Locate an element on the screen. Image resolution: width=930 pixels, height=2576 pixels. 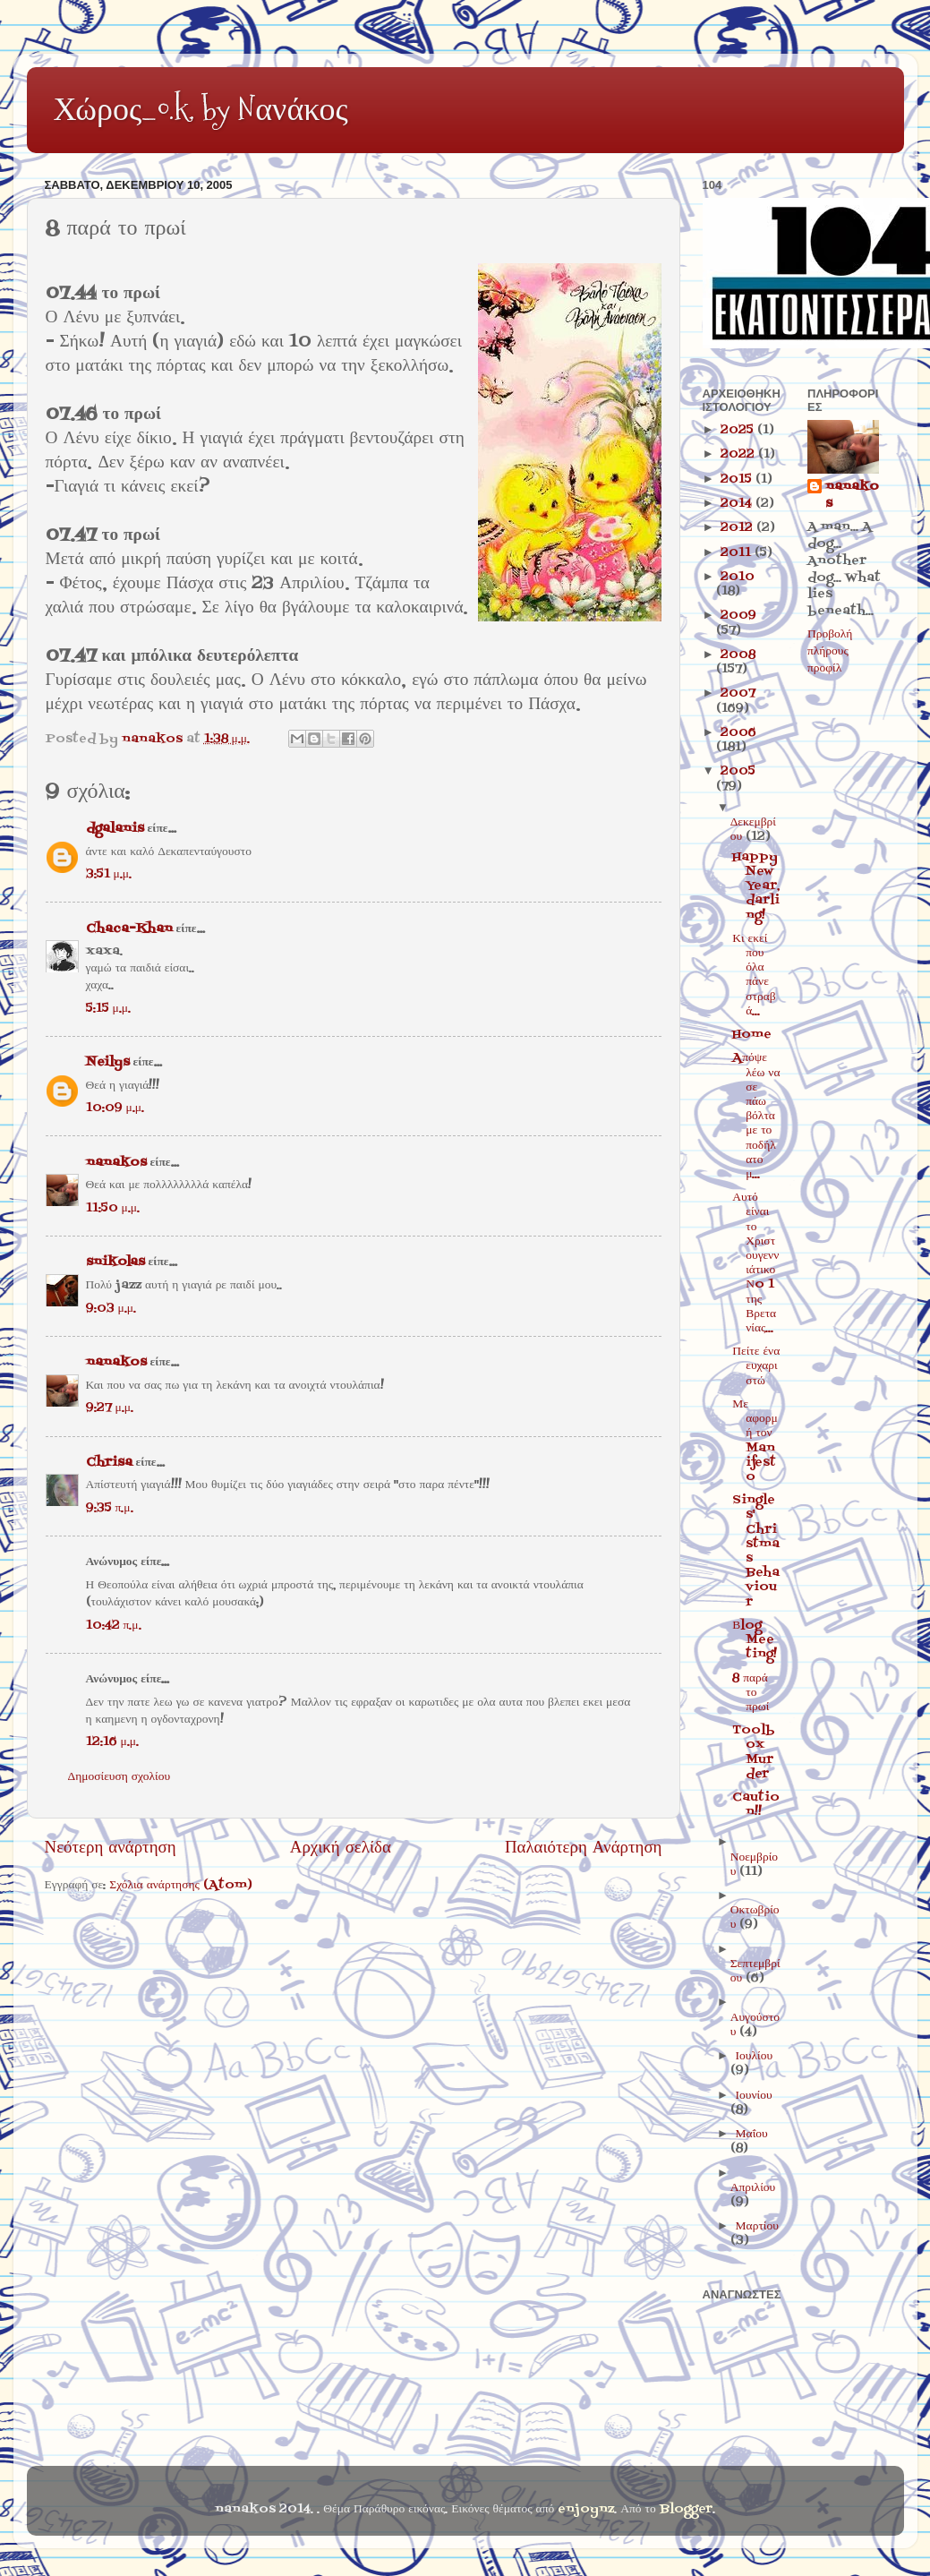
2015 is located at coordinates (738, 479).